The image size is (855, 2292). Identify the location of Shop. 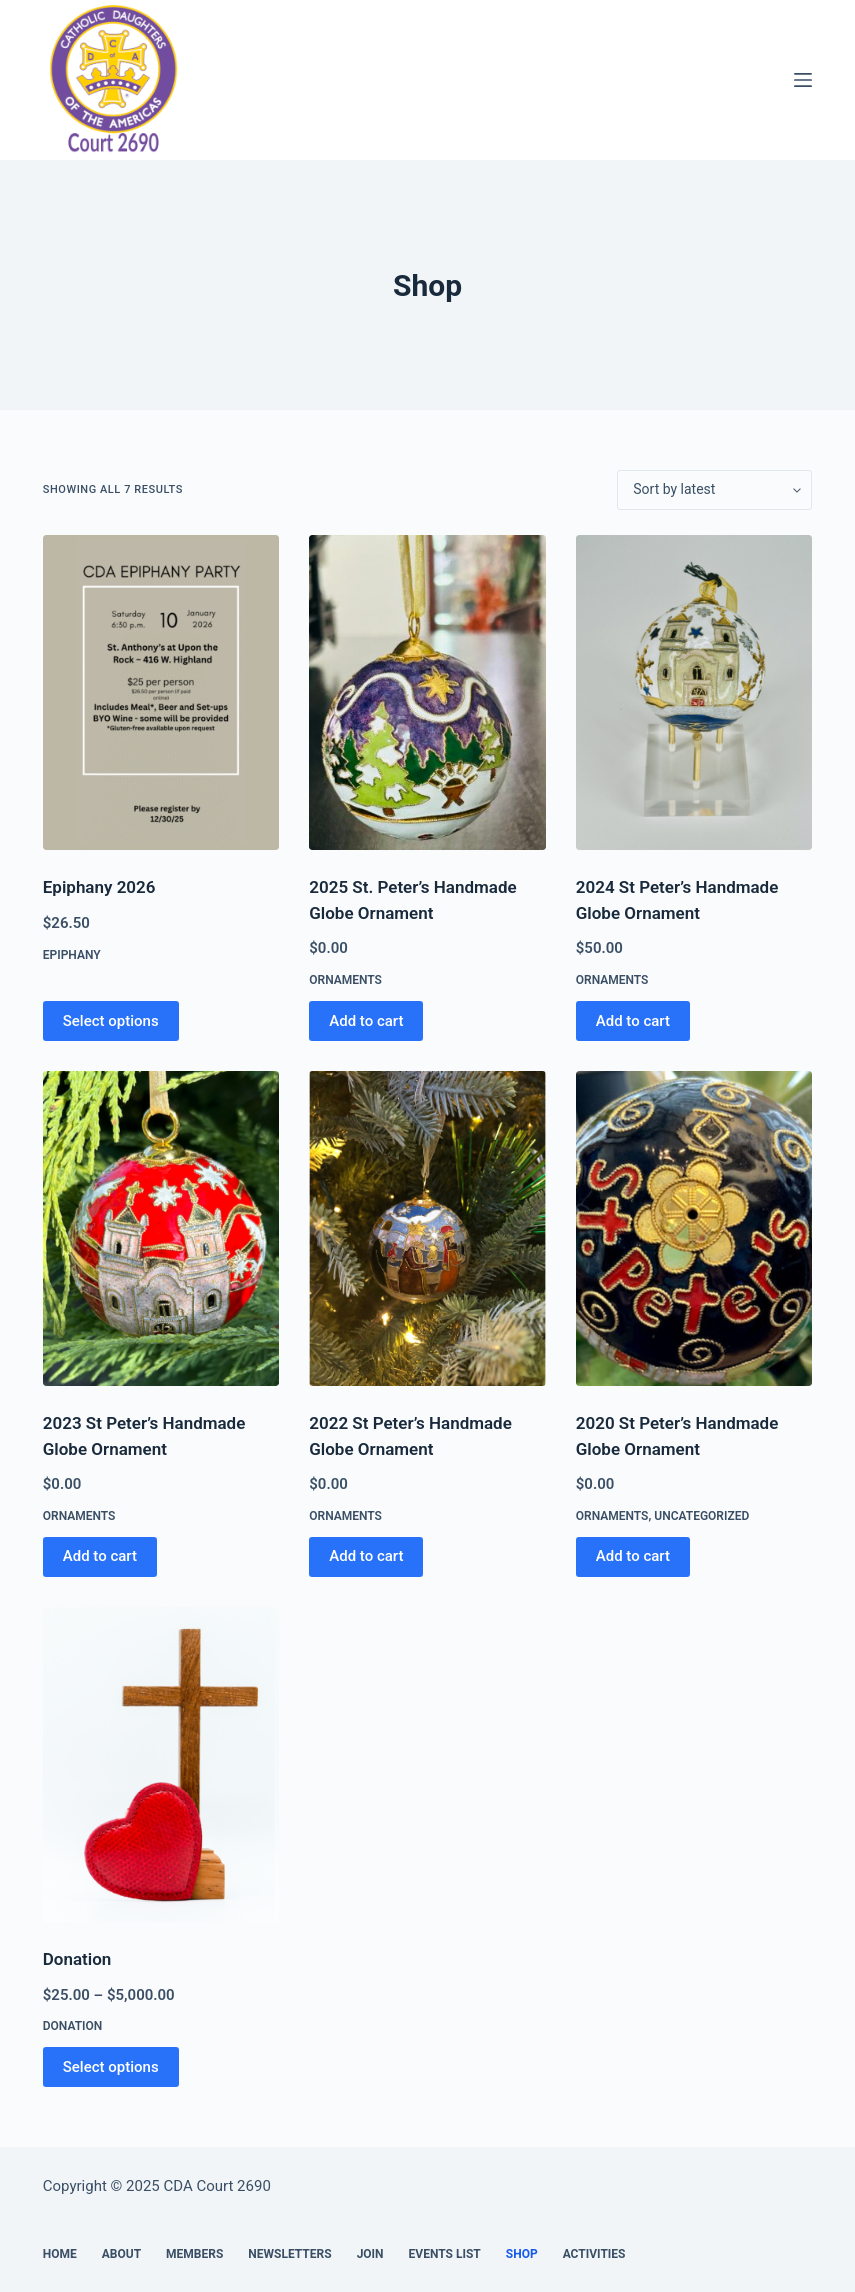
(522, 2254).